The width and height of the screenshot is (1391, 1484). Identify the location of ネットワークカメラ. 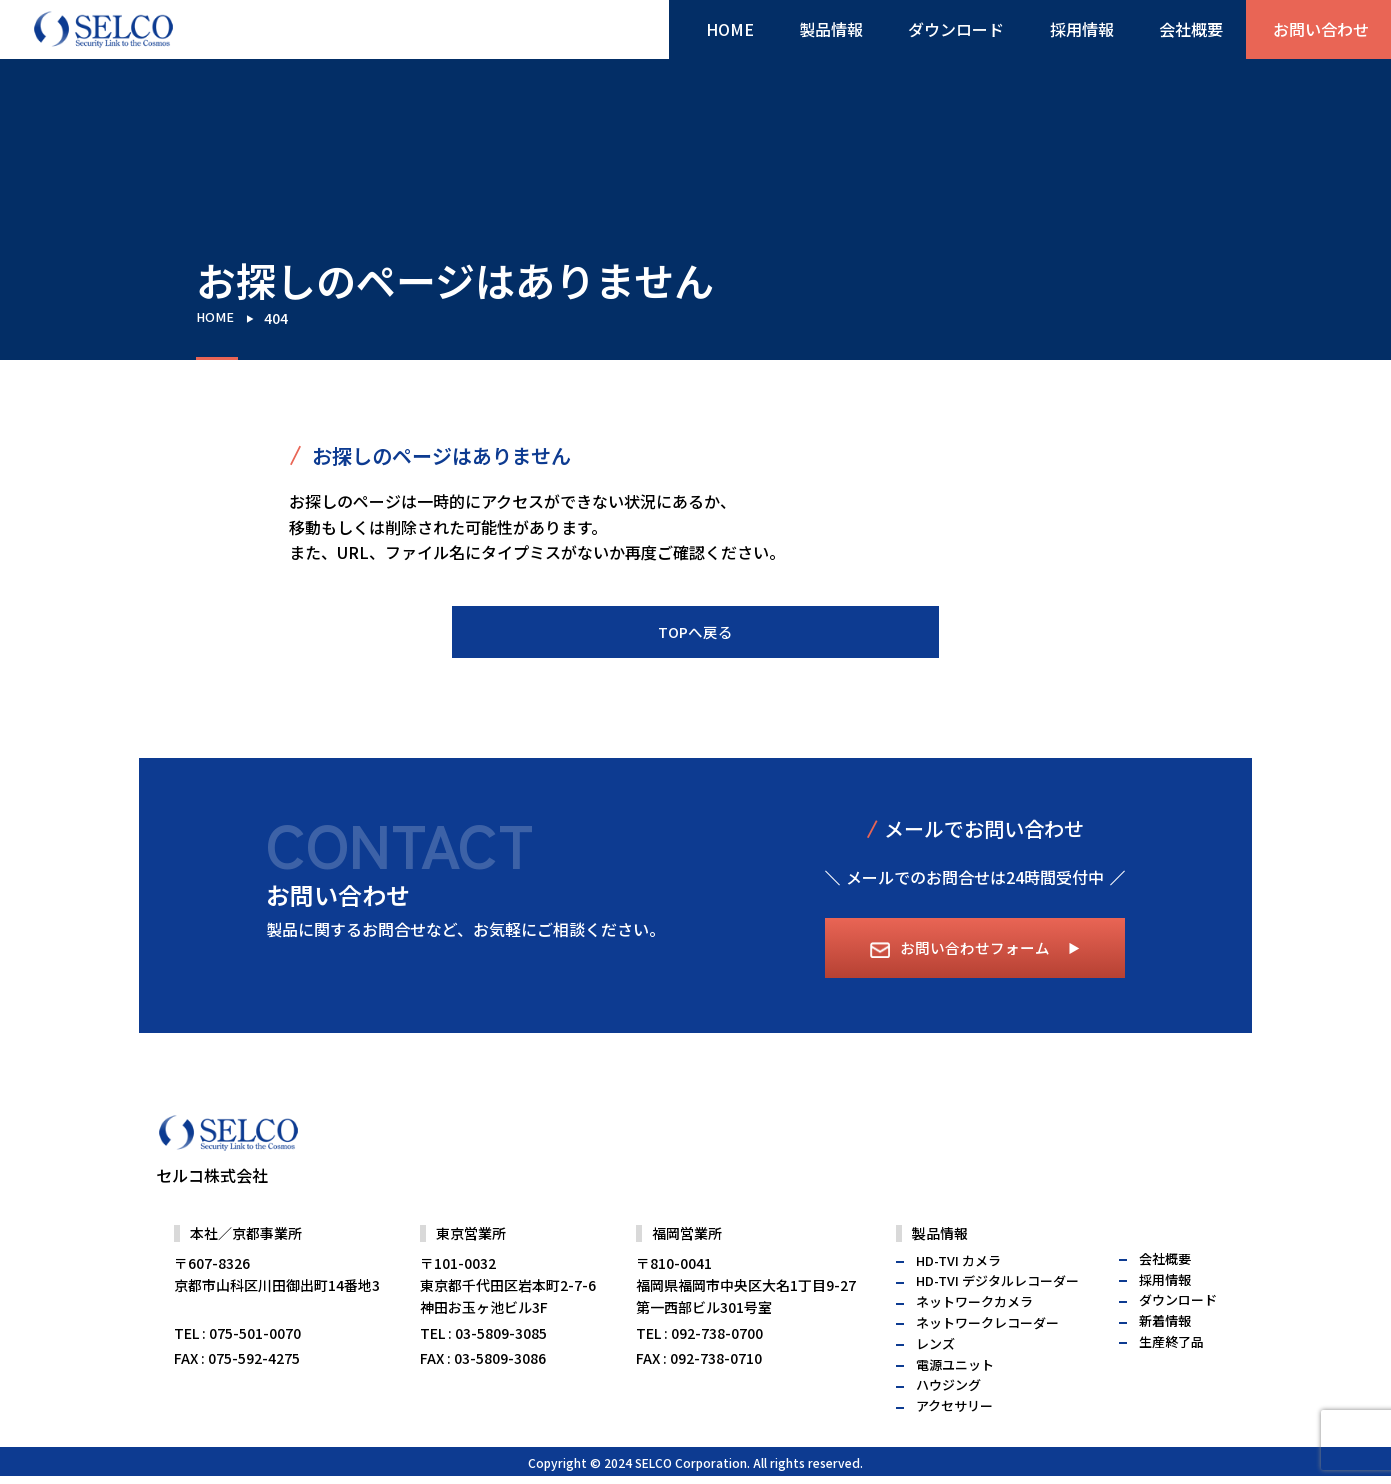
(974, 1341).